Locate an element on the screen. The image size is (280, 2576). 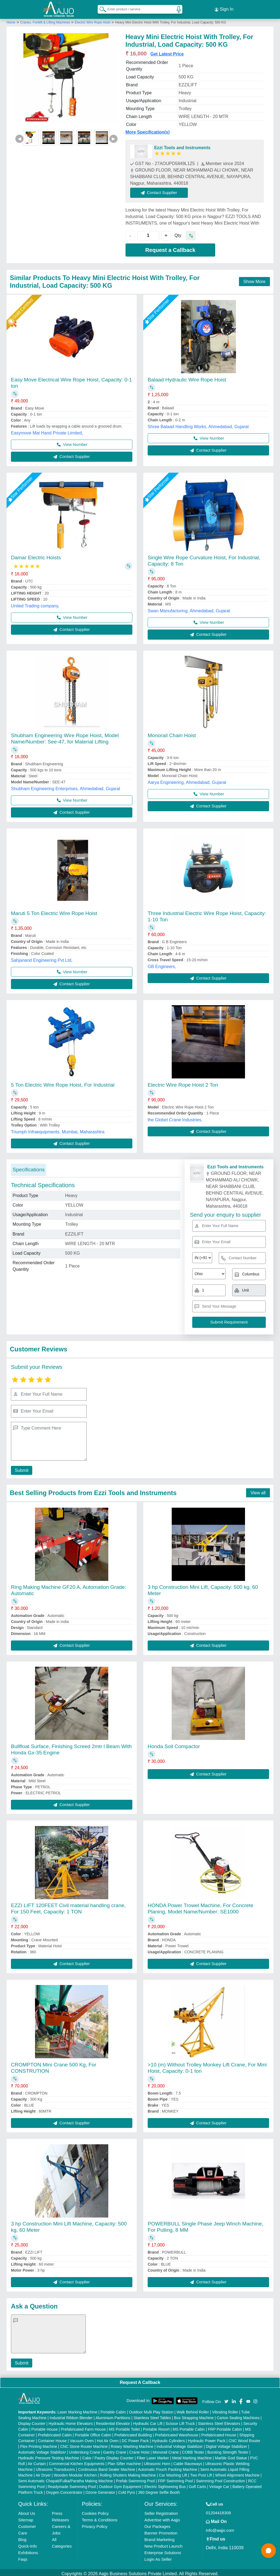
info@aajjo.com is located at coordinates (220, 2527).